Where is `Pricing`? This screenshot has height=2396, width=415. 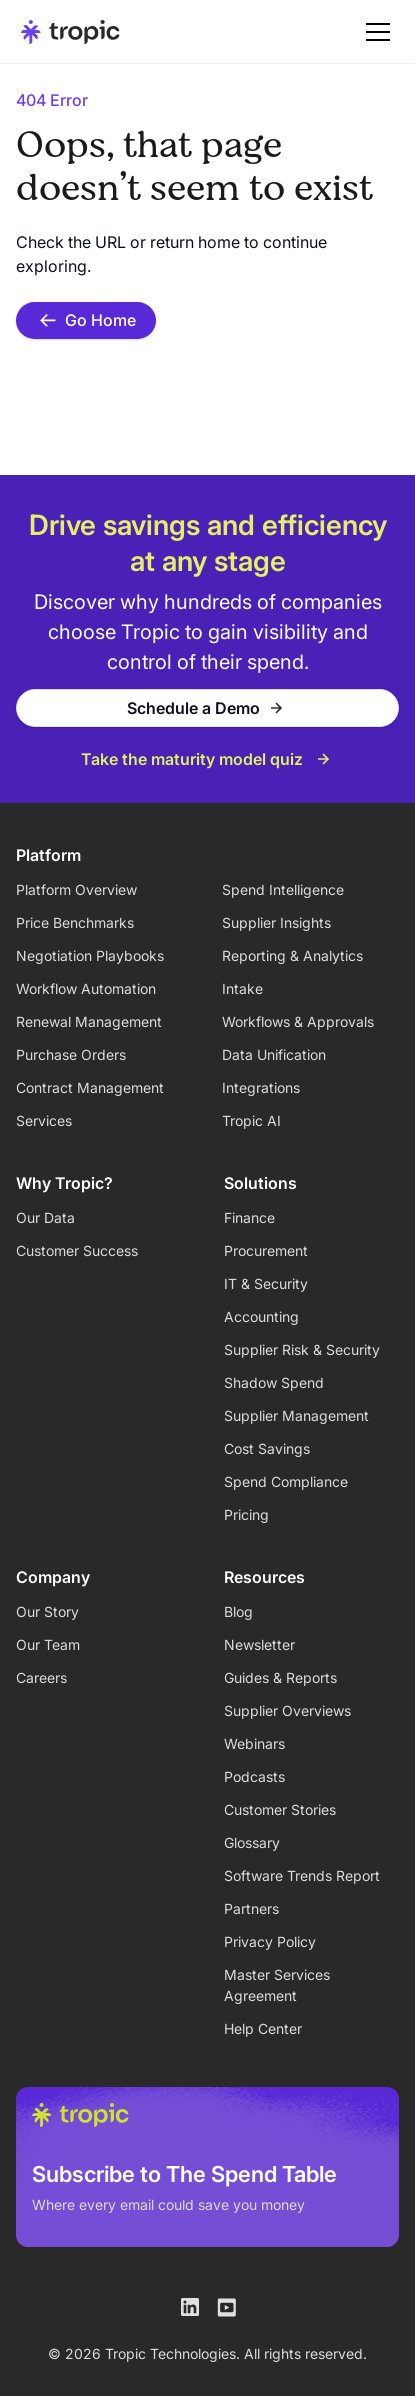 Pricing is located at coordinates (246, 1514).